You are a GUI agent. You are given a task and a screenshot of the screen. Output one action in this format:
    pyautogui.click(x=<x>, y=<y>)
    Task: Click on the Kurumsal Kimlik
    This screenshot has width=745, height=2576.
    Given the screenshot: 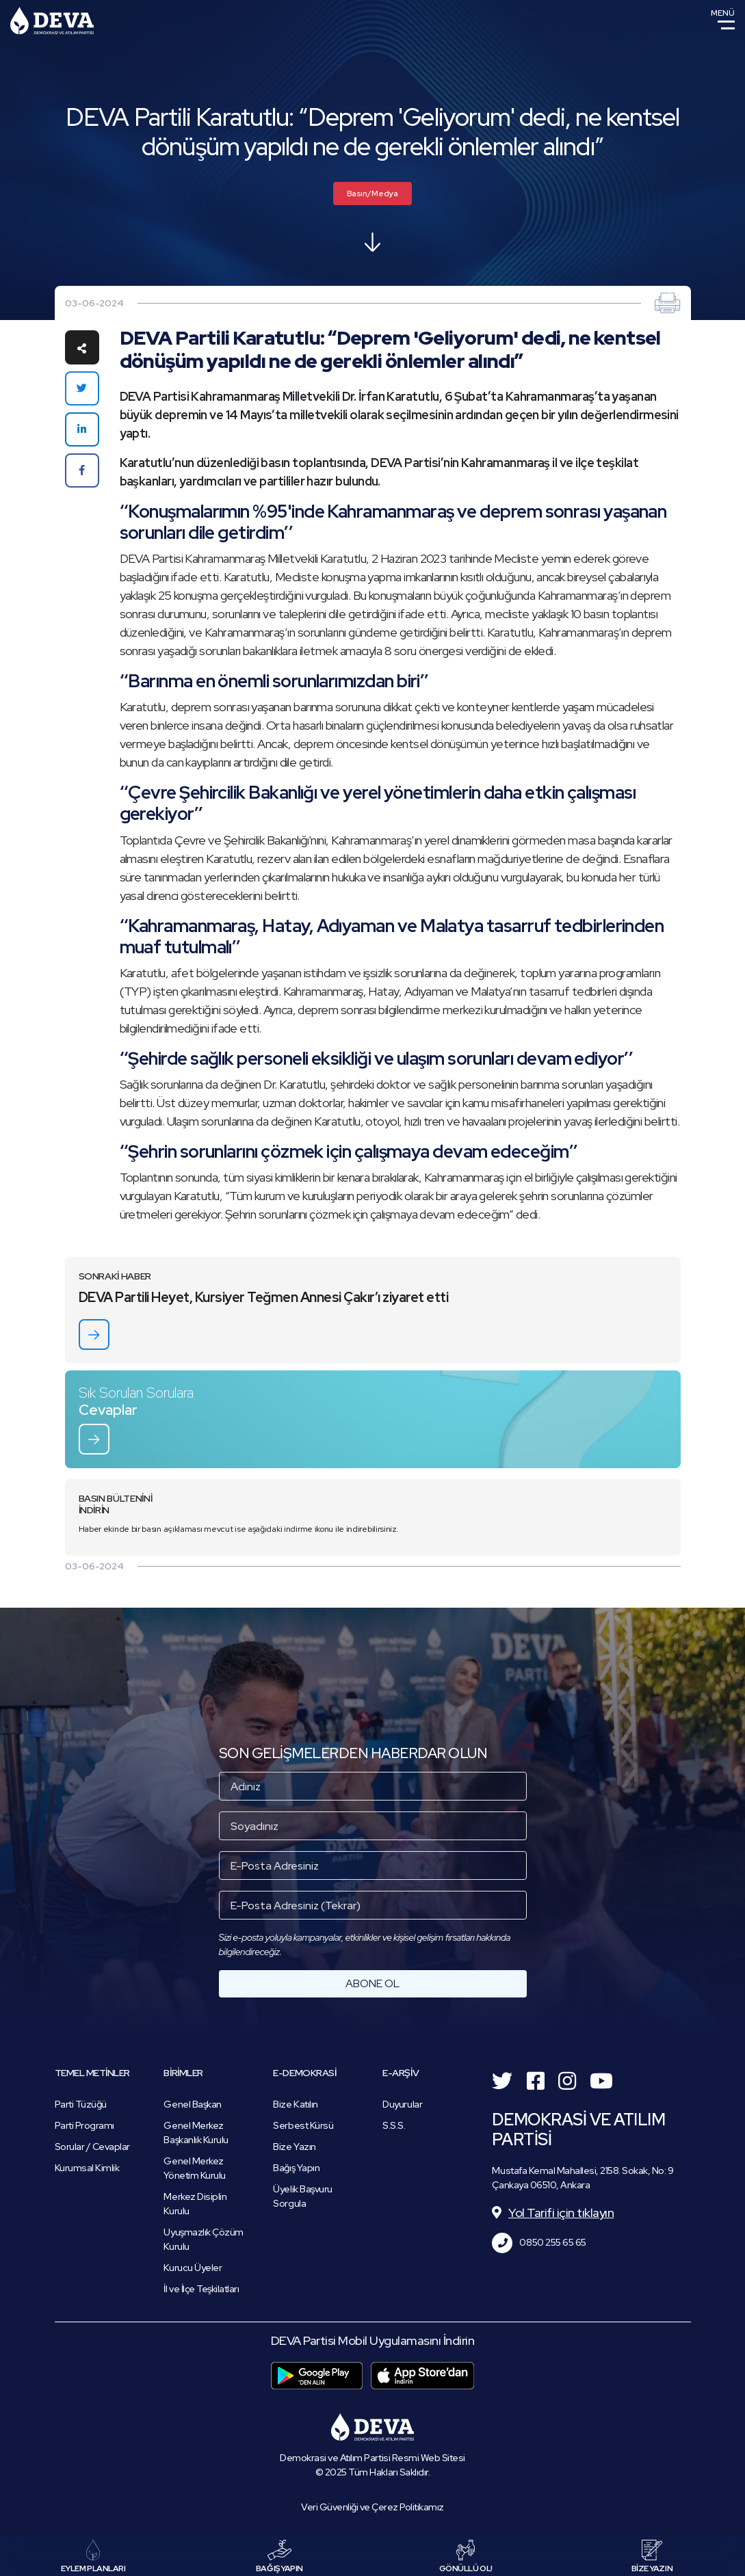 What is the action you would take?
    pyautogui.click(x=87, y=2168)
    